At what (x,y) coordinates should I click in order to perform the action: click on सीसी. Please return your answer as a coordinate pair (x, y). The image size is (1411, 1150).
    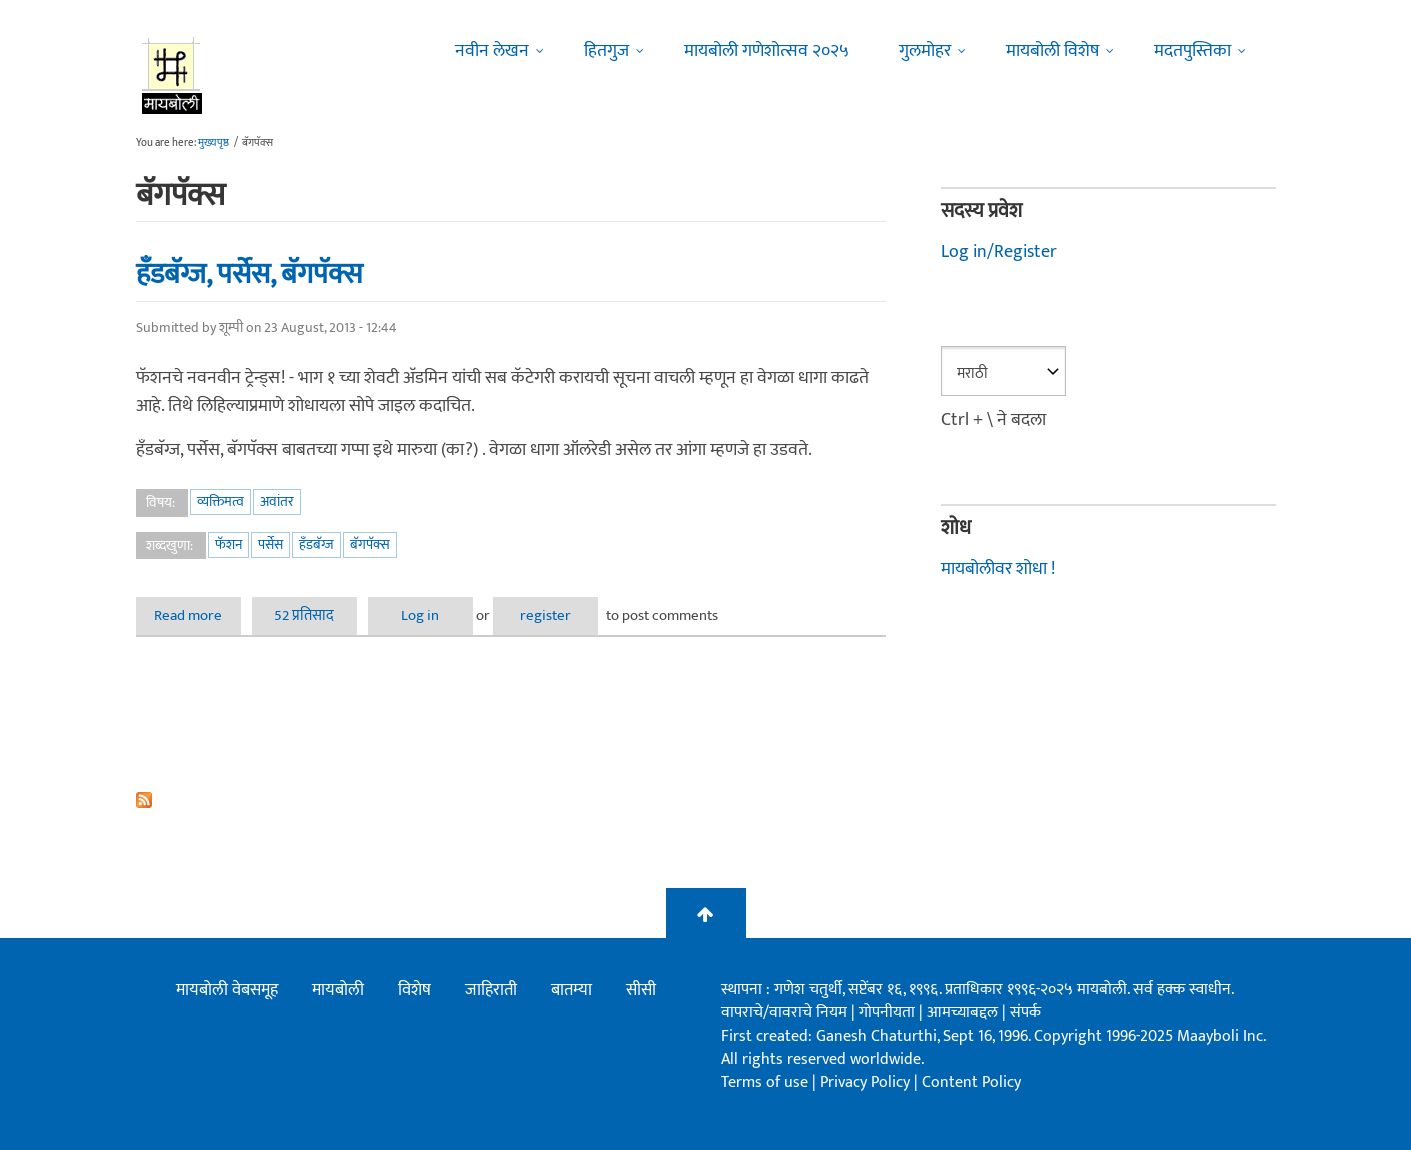
    Looking at the image, I should click on (641, 990).